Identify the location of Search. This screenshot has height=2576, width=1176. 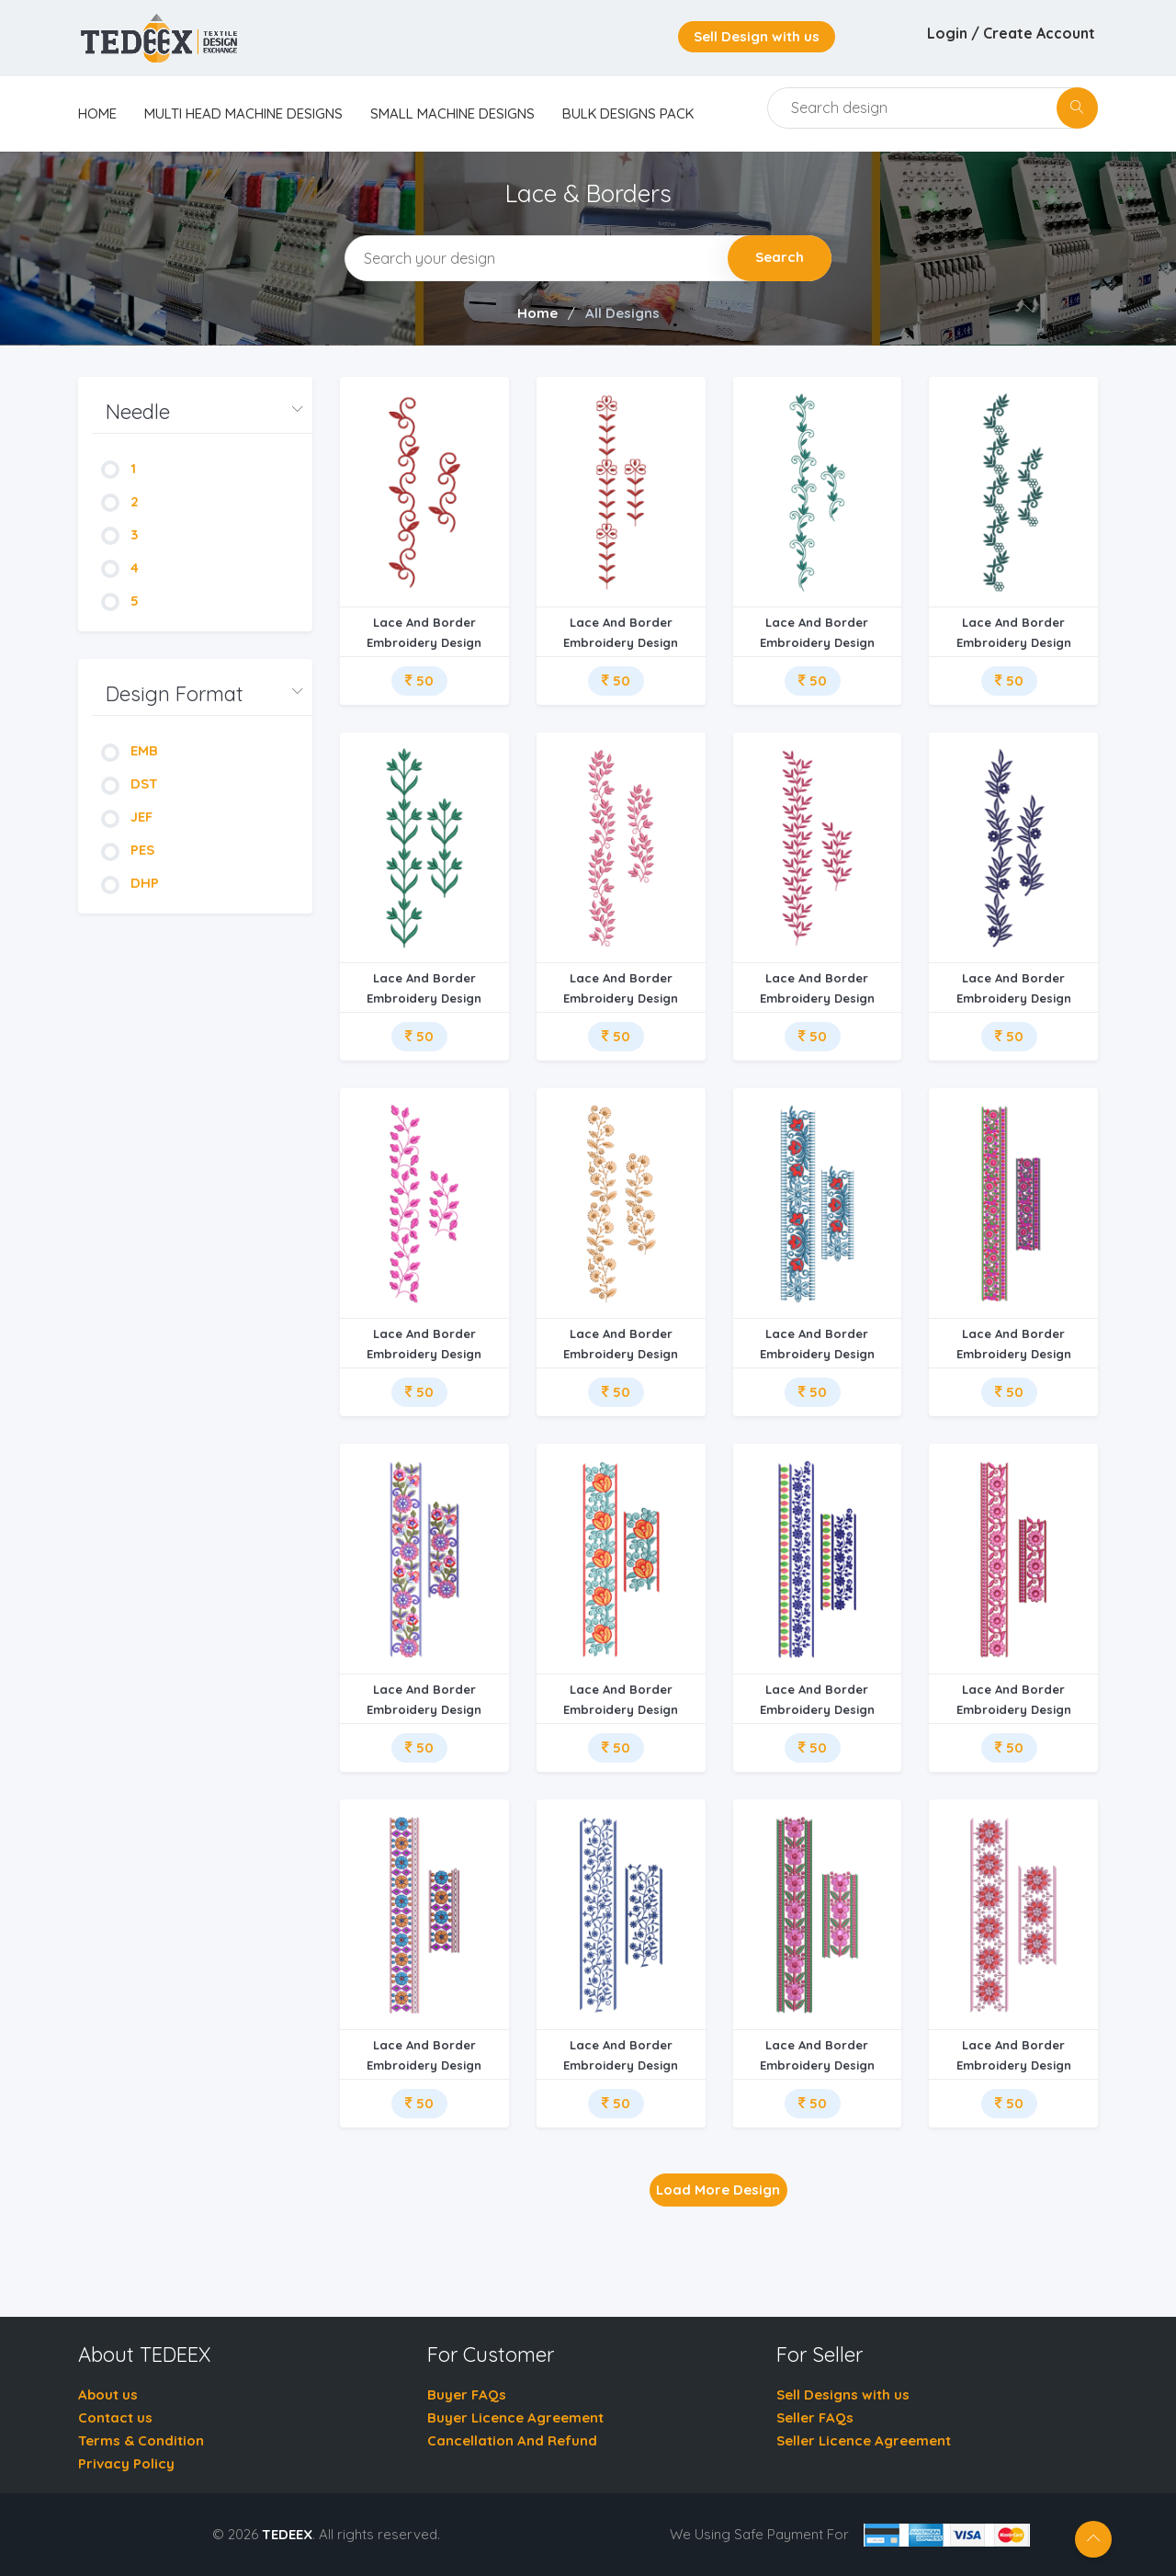
(779, 257).